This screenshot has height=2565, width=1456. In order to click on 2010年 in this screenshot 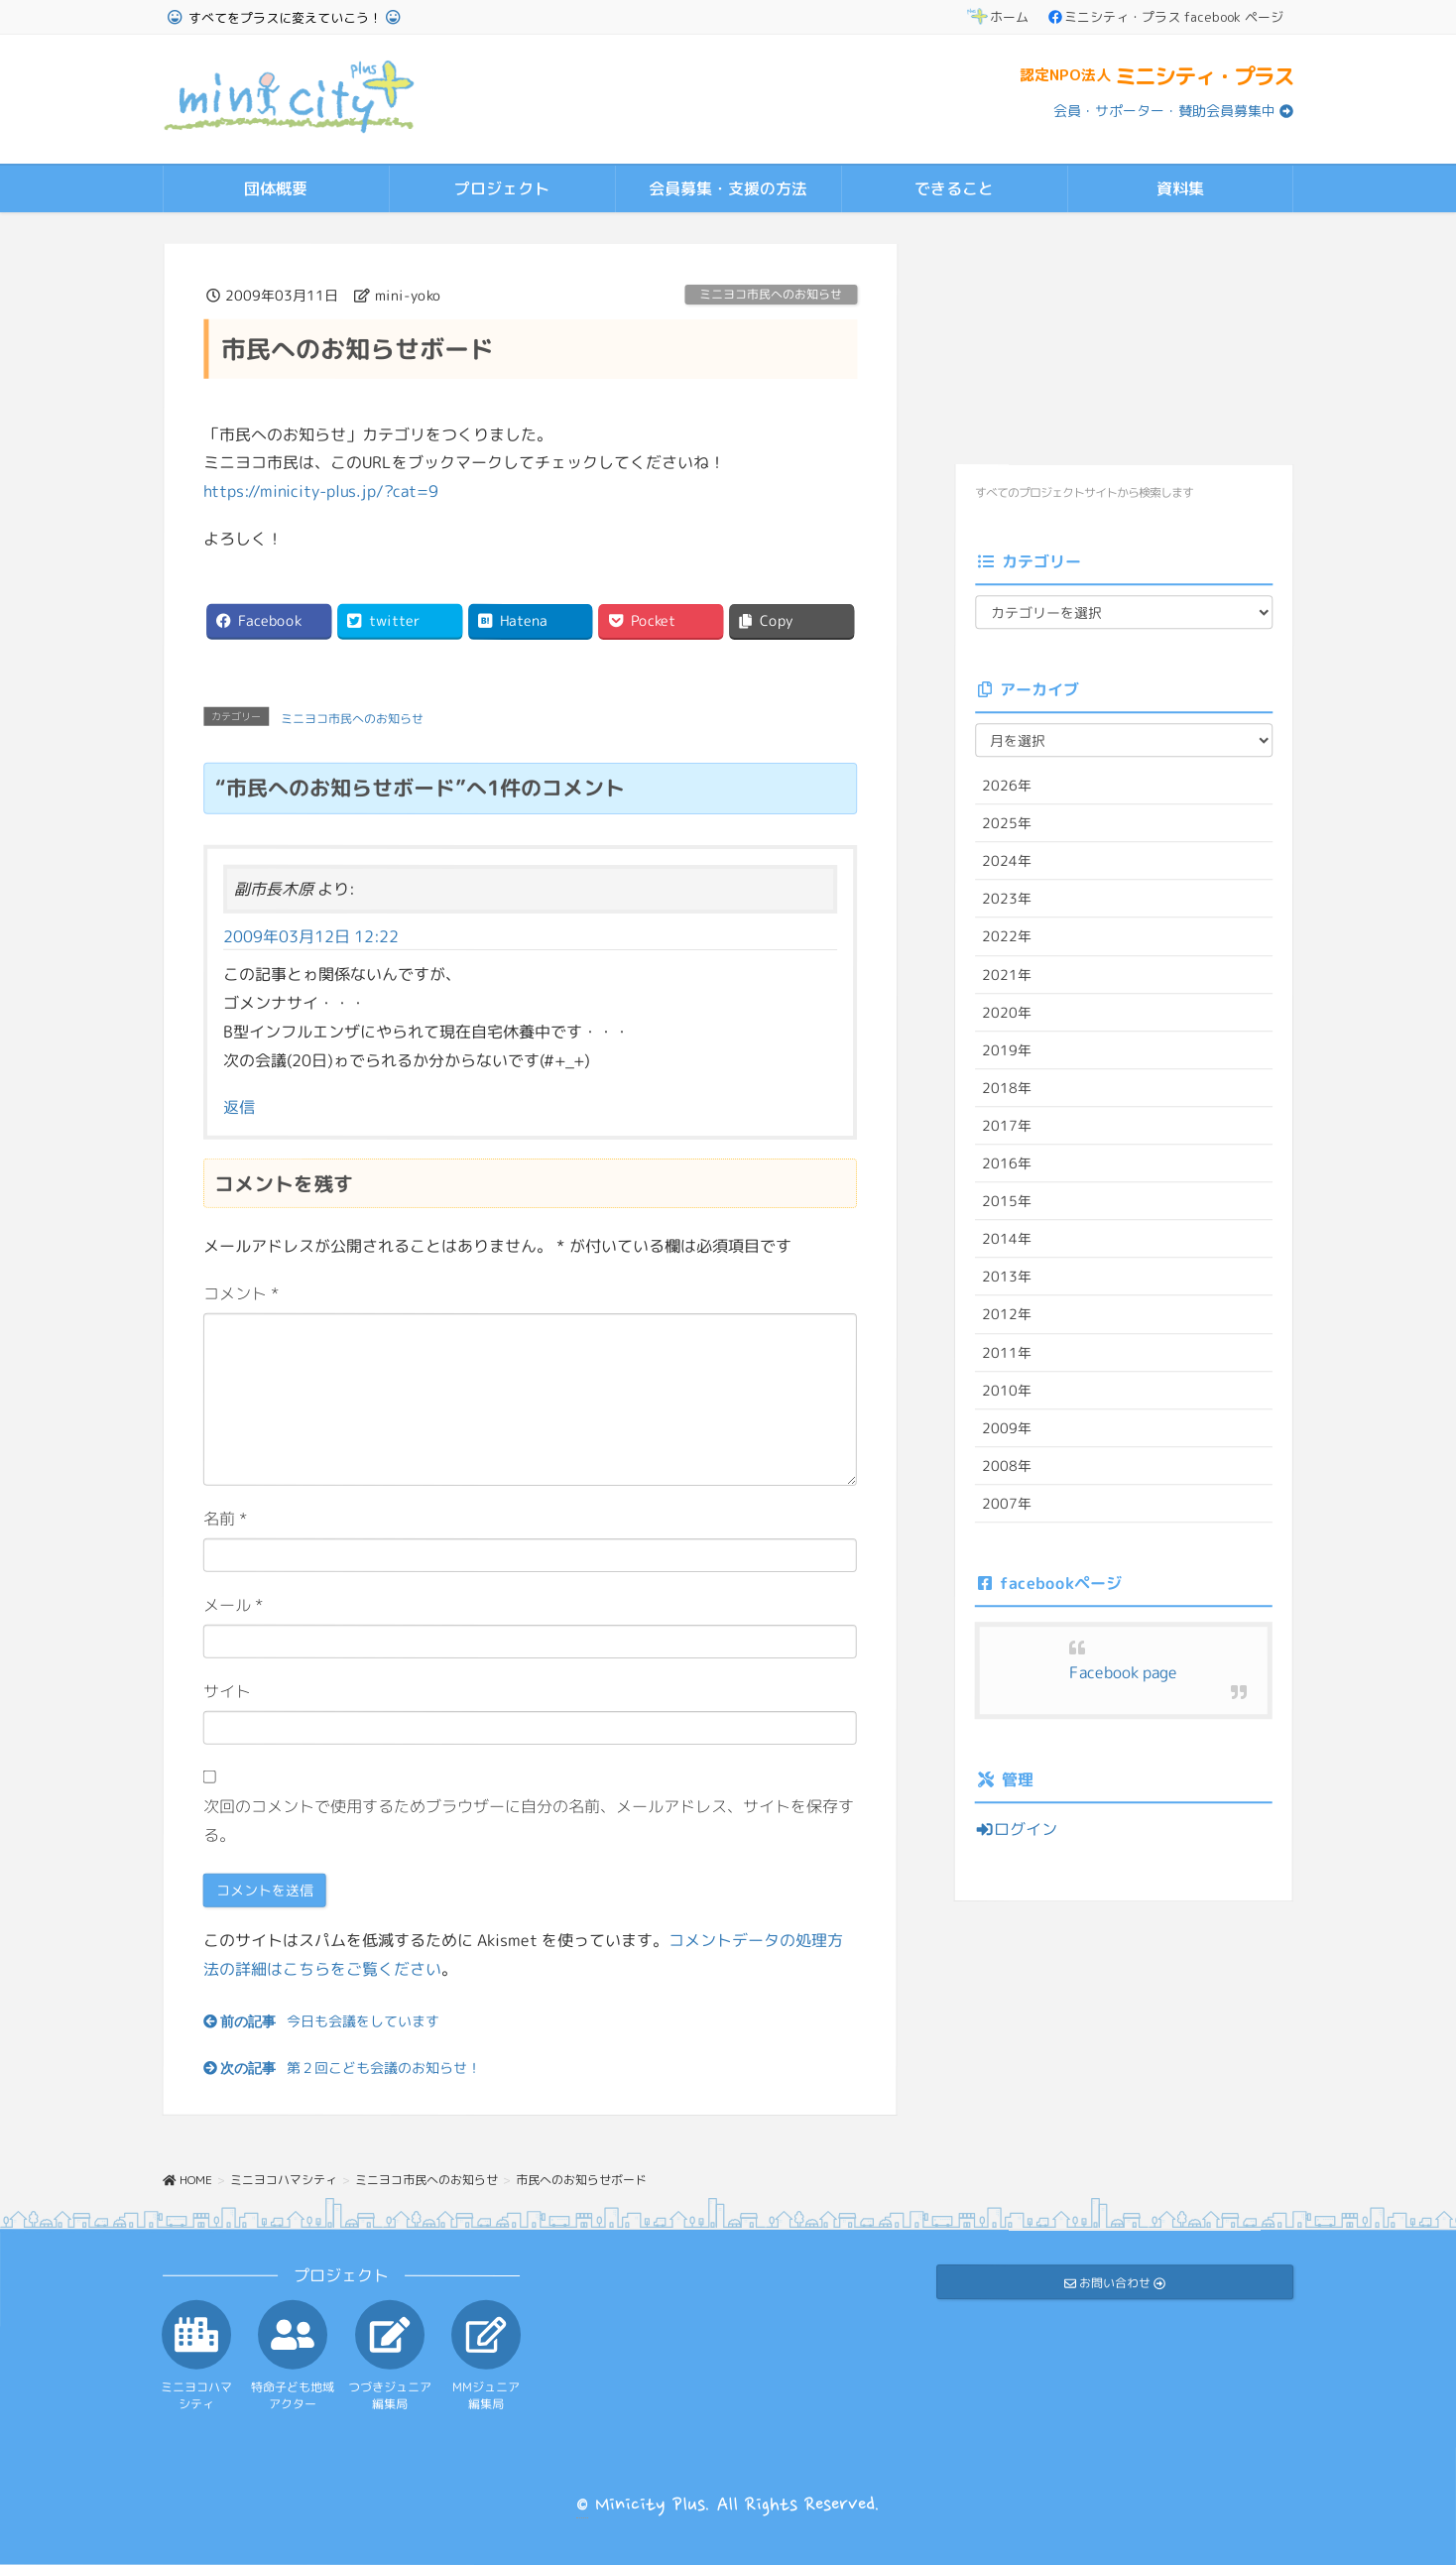, I will do `click(1006, 1389)`.